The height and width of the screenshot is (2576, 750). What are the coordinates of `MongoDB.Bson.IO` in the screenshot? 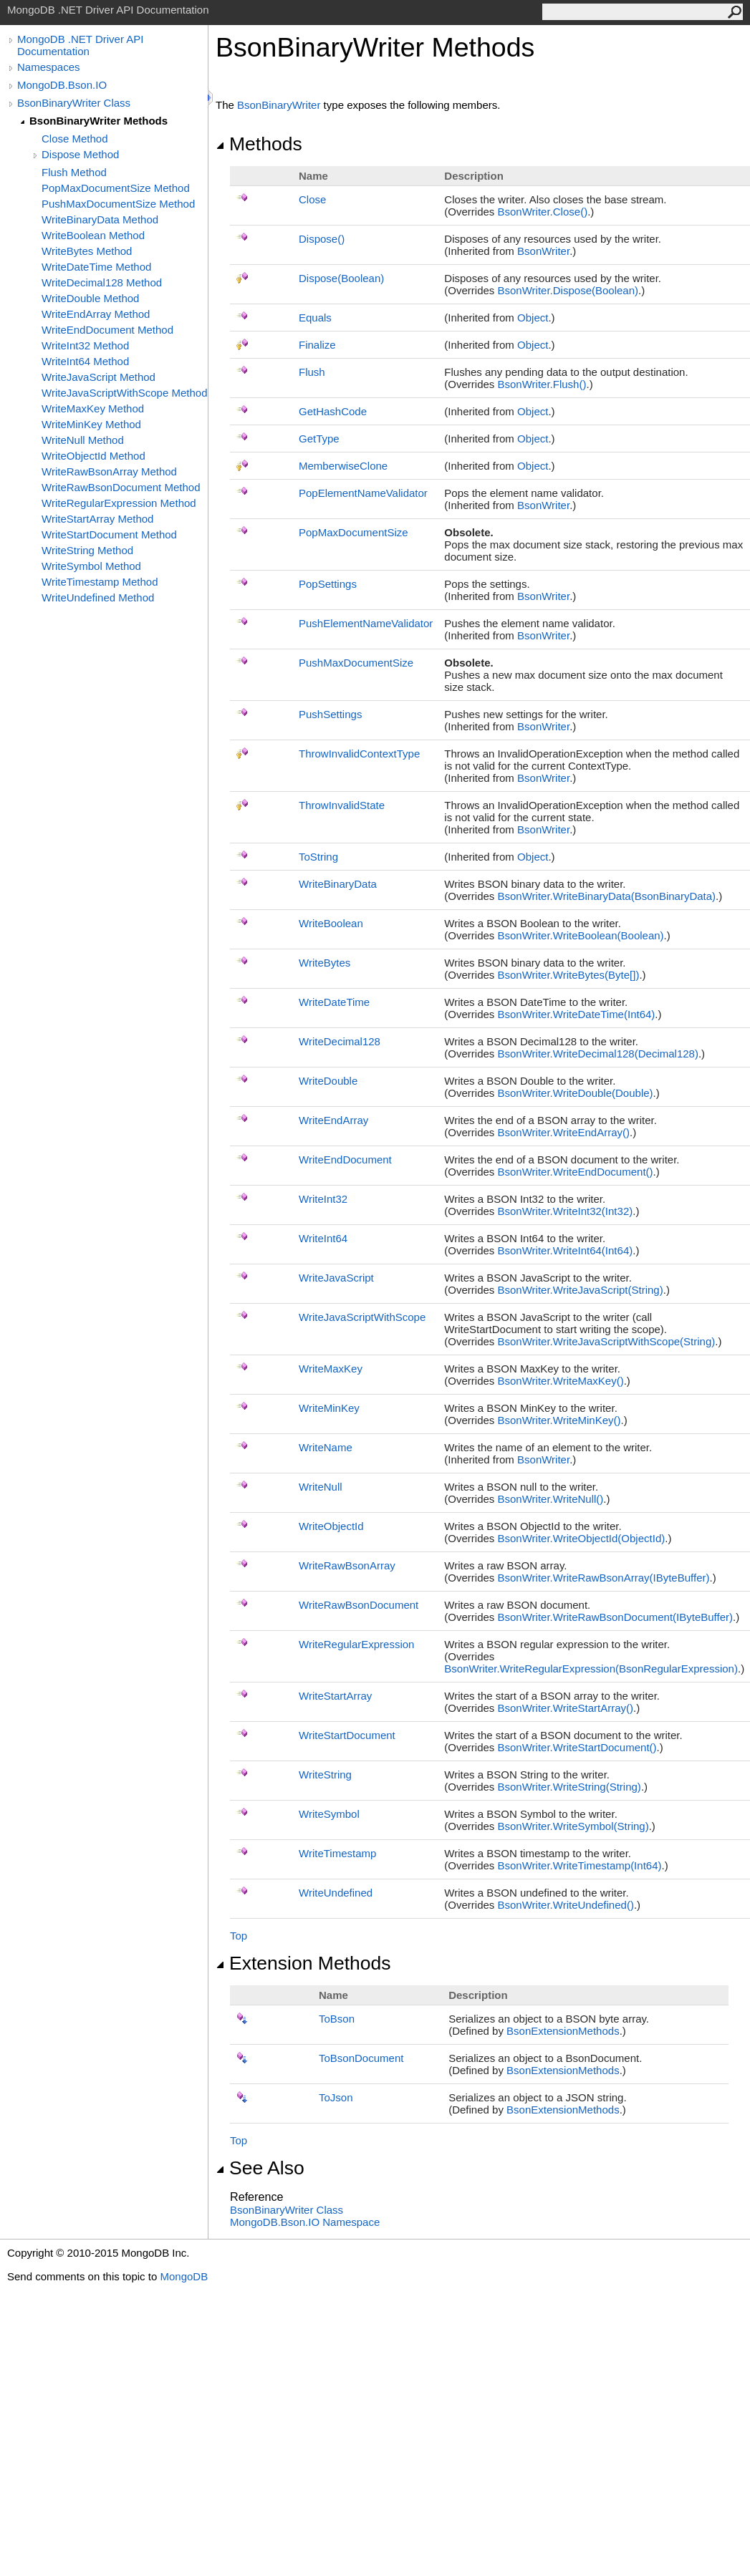 It's located at (62, 85).